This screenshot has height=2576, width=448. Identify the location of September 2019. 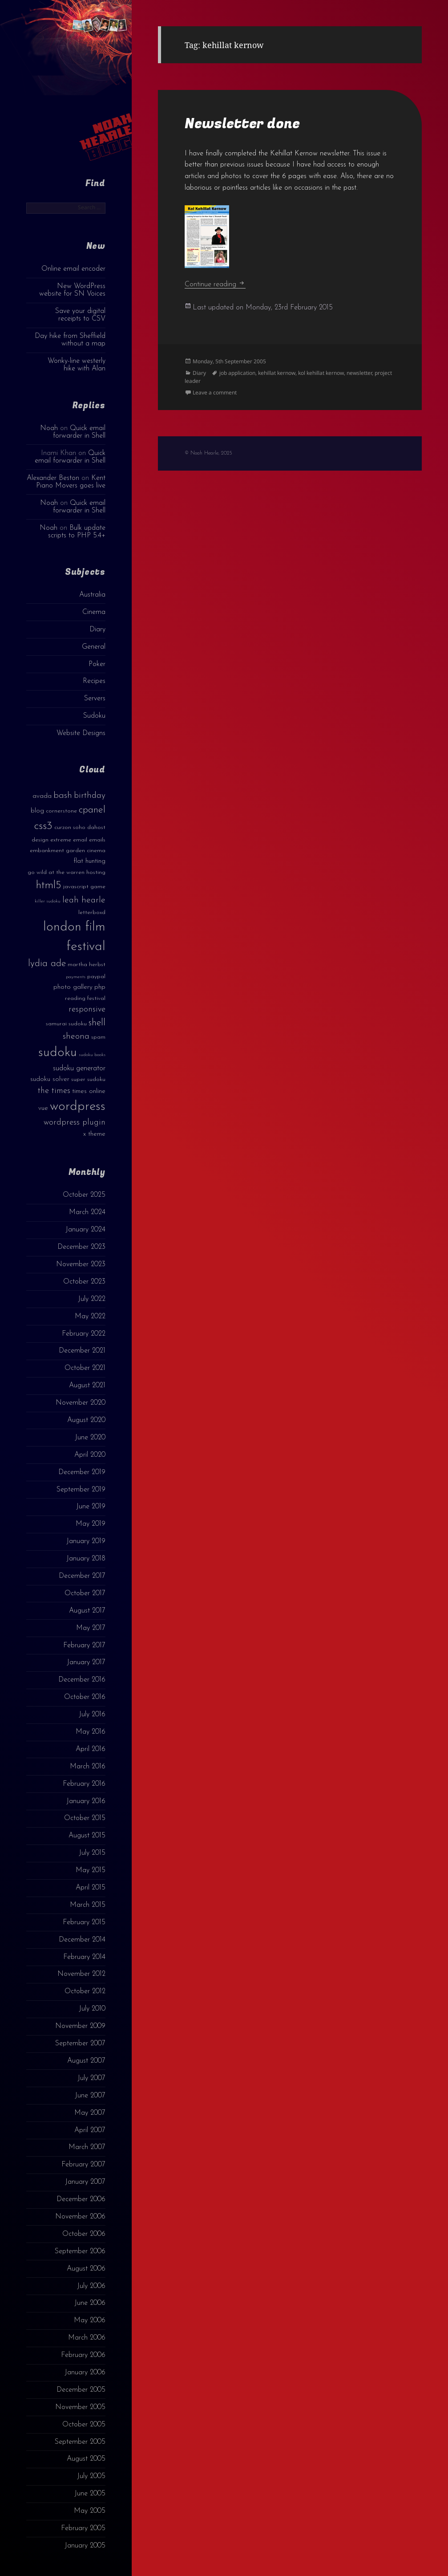
(81, 1489).